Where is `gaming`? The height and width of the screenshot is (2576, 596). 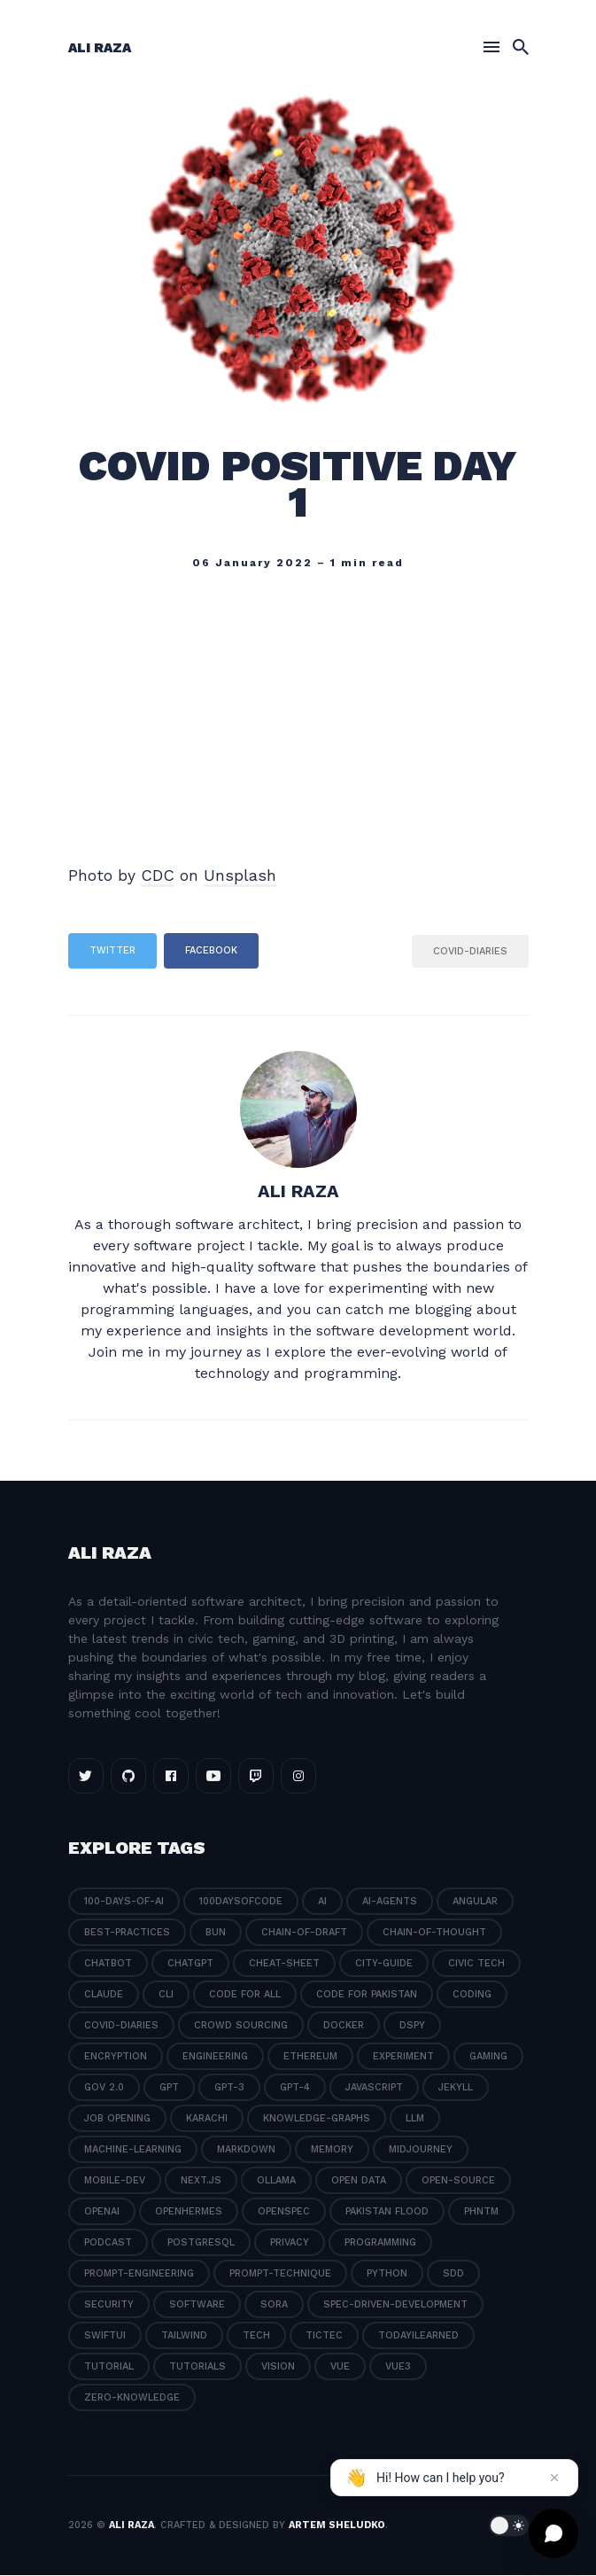 gaming is located at coordinates (488, 2057).